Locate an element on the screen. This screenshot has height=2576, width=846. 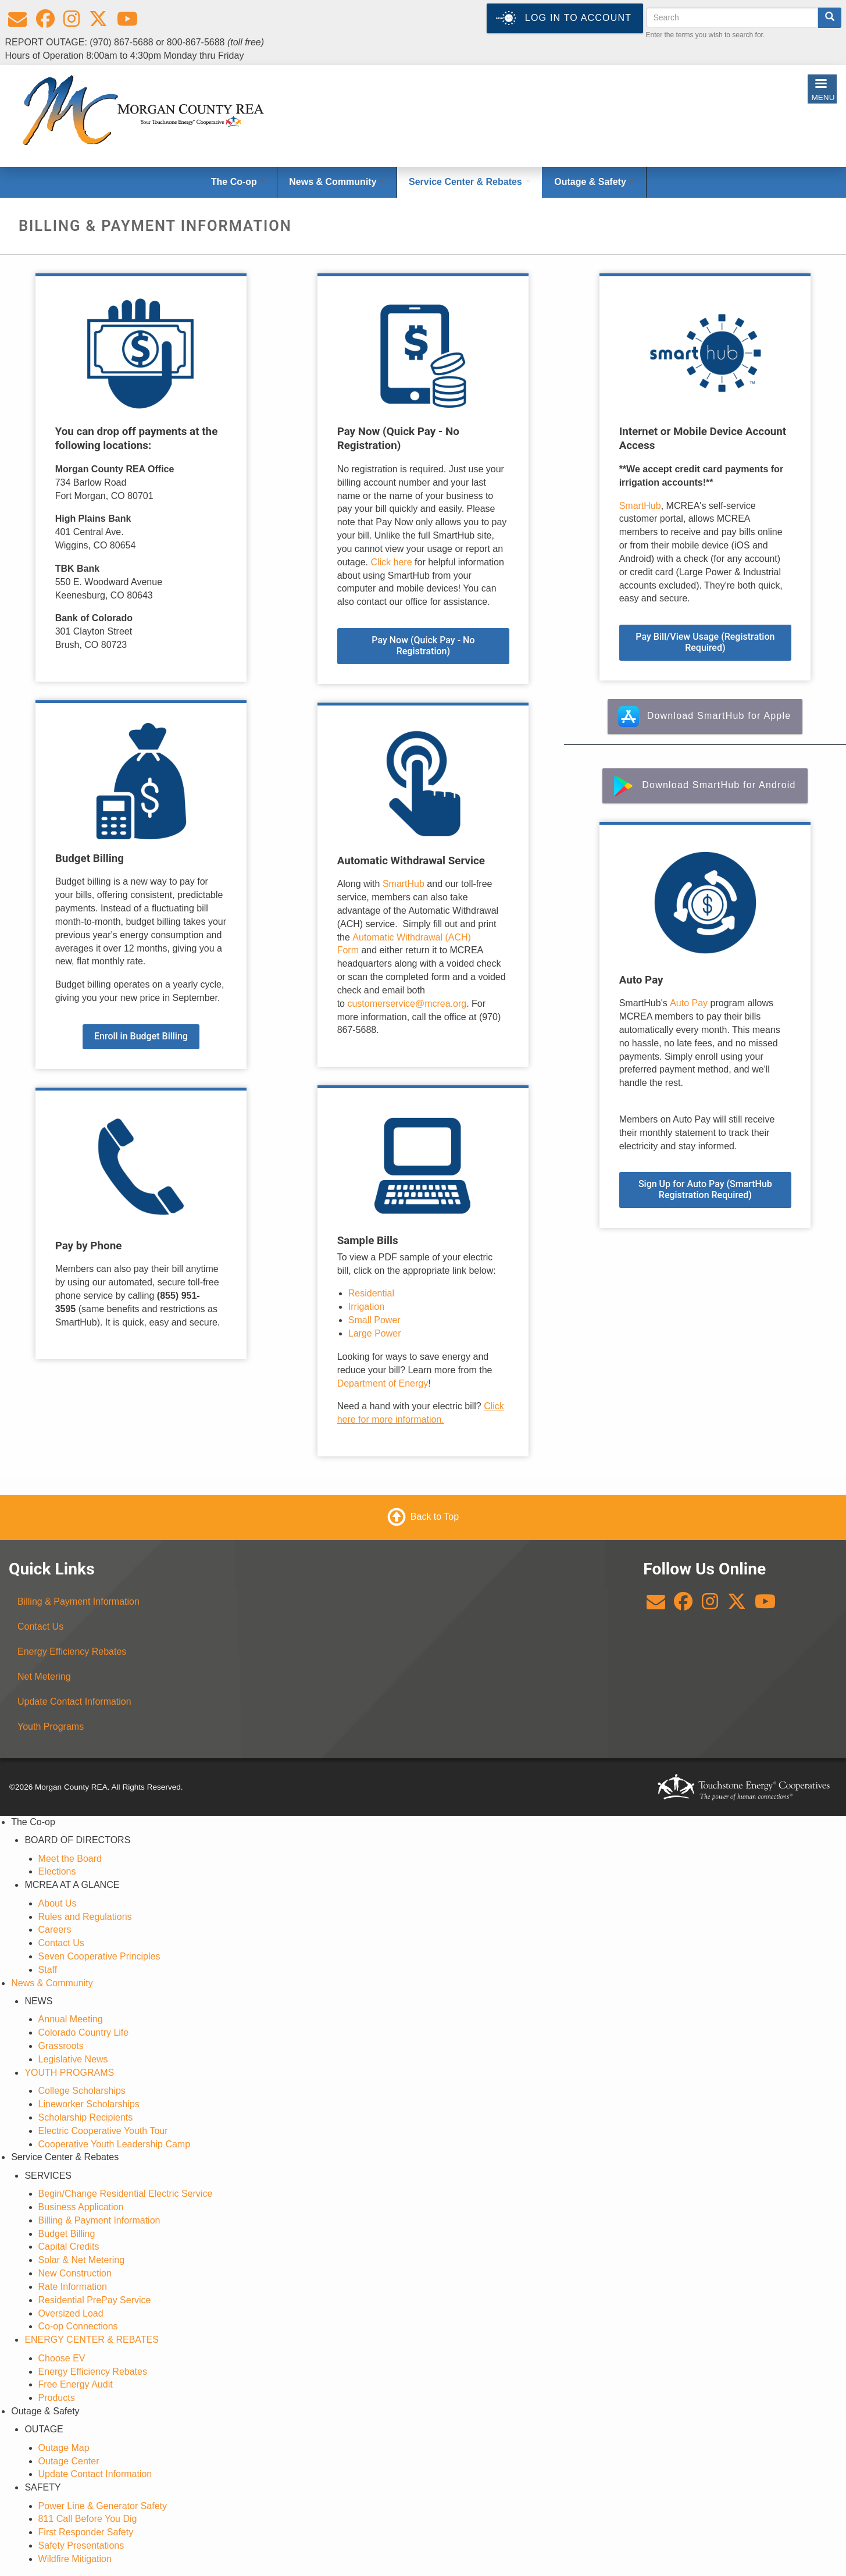
Legislative News is located at coordinates (73, 2059).